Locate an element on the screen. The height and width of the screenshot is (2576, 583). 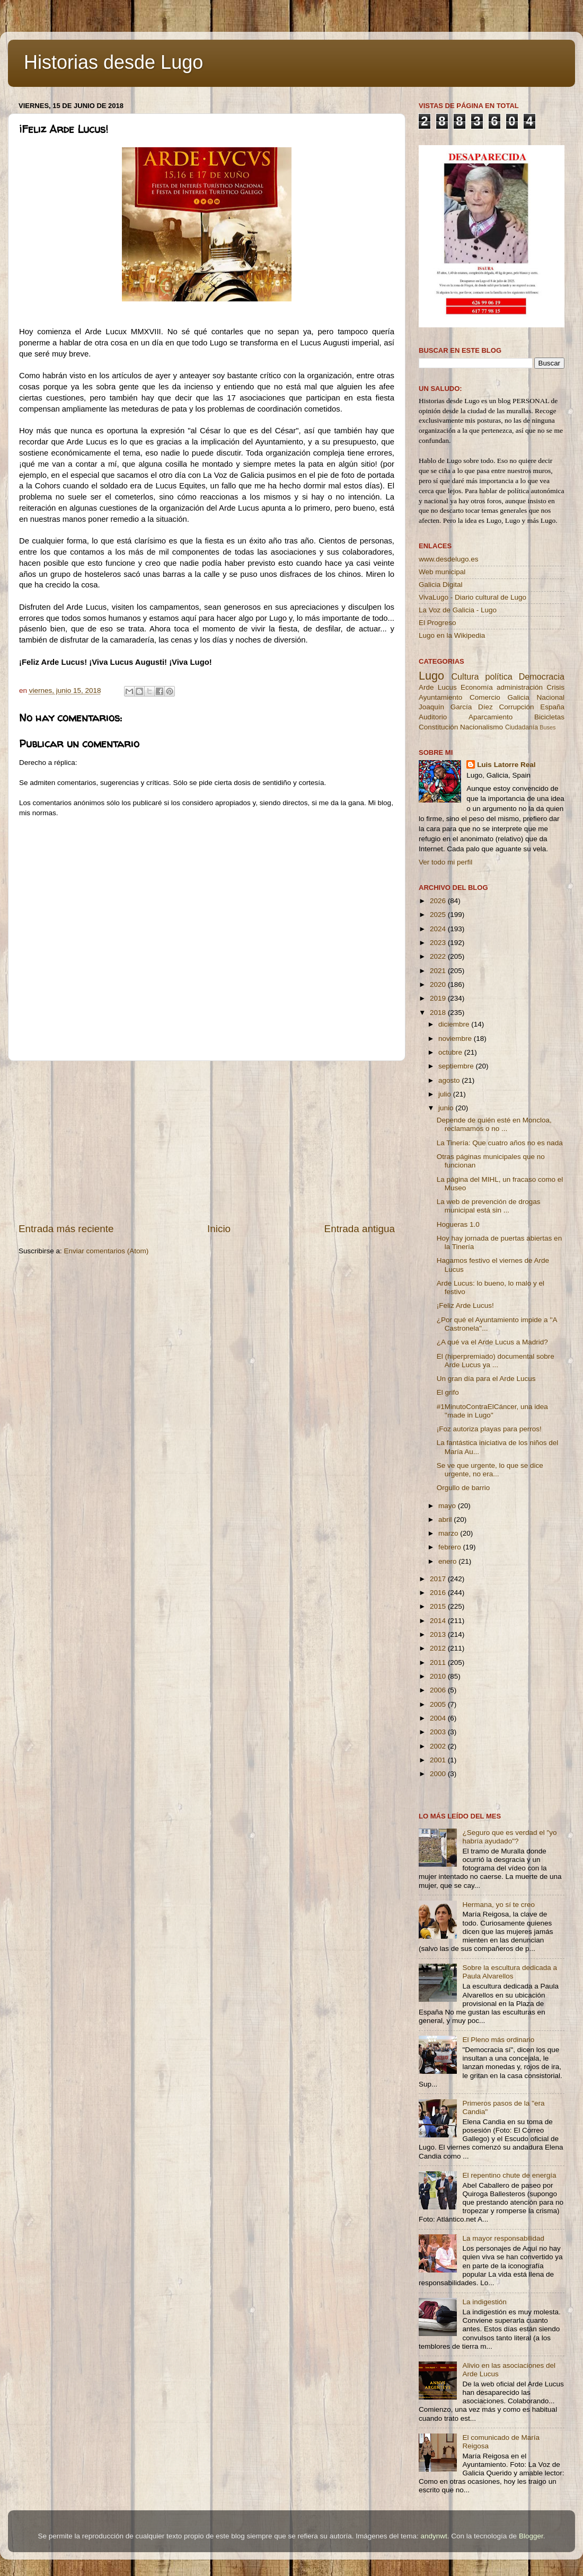
2013 is located at coordinates (439, 1634).